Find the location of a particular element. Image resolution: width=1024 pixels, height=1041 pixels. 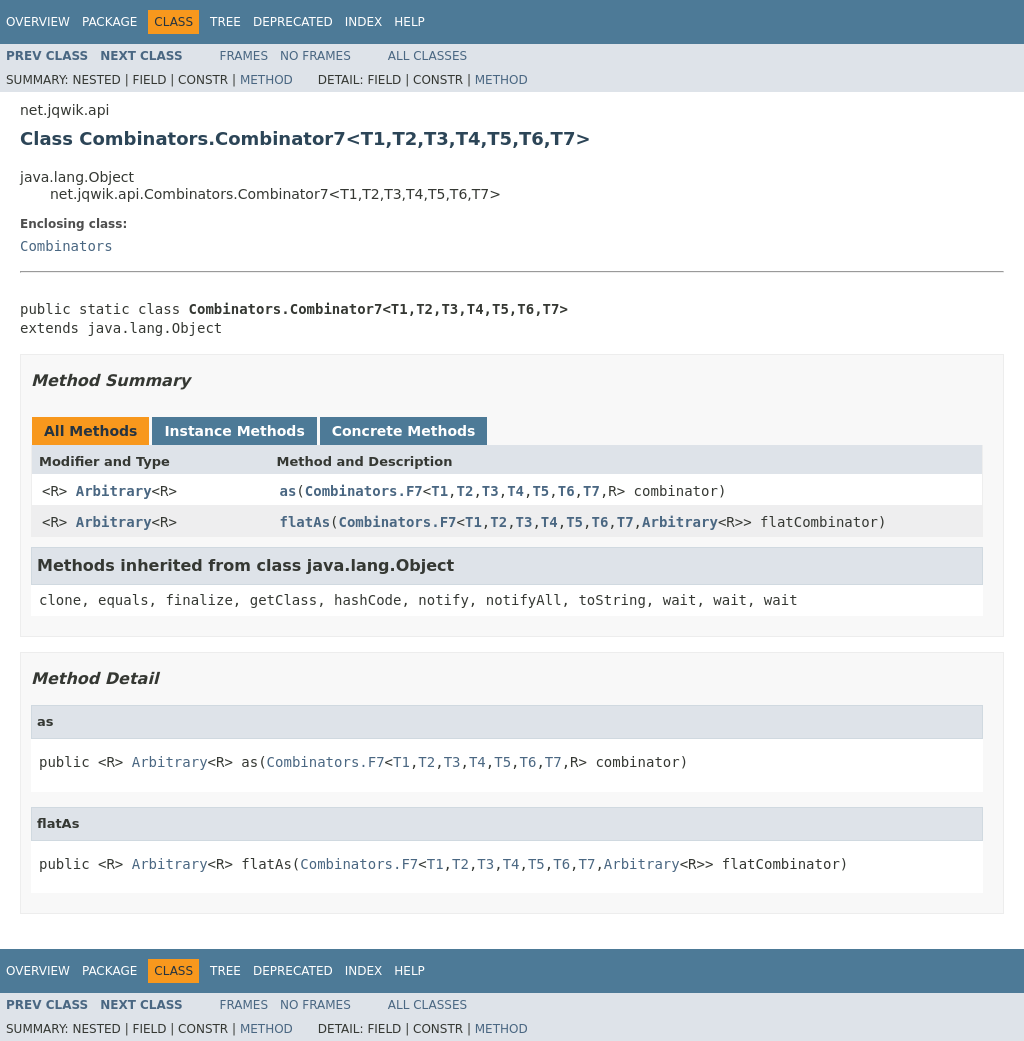

T7 is located at coordinates (591, 491).